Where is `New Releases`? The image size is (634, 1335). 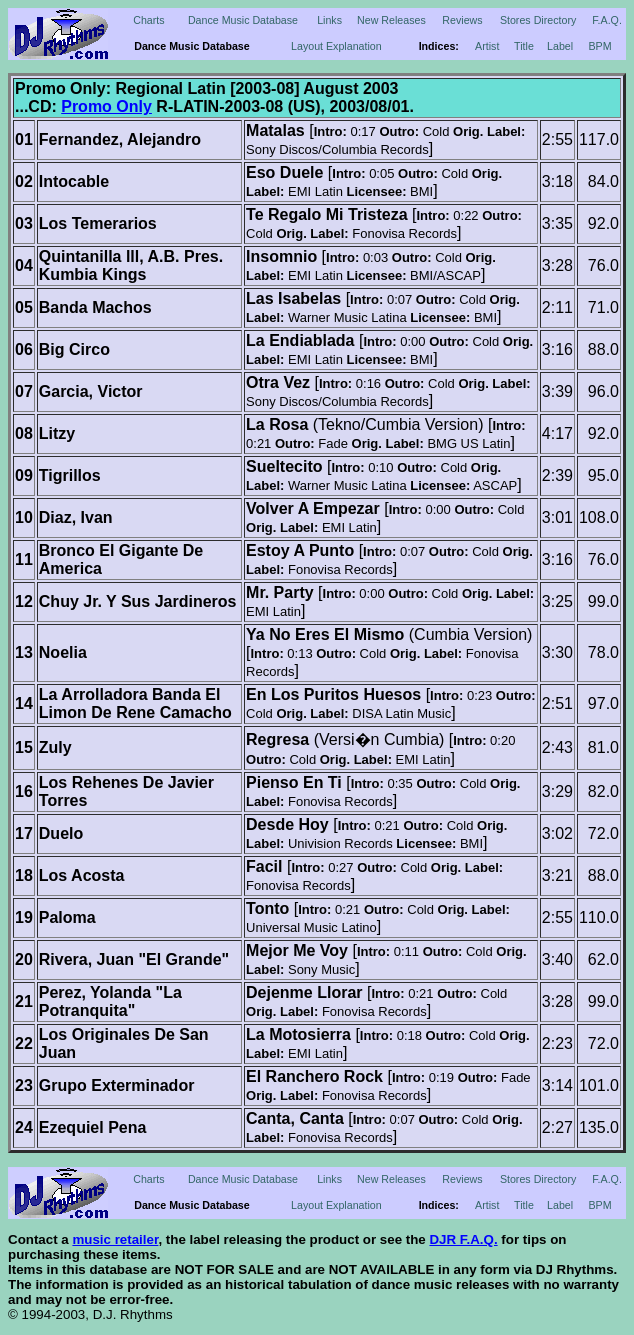
New Releases is located at coordinates (391, 20).